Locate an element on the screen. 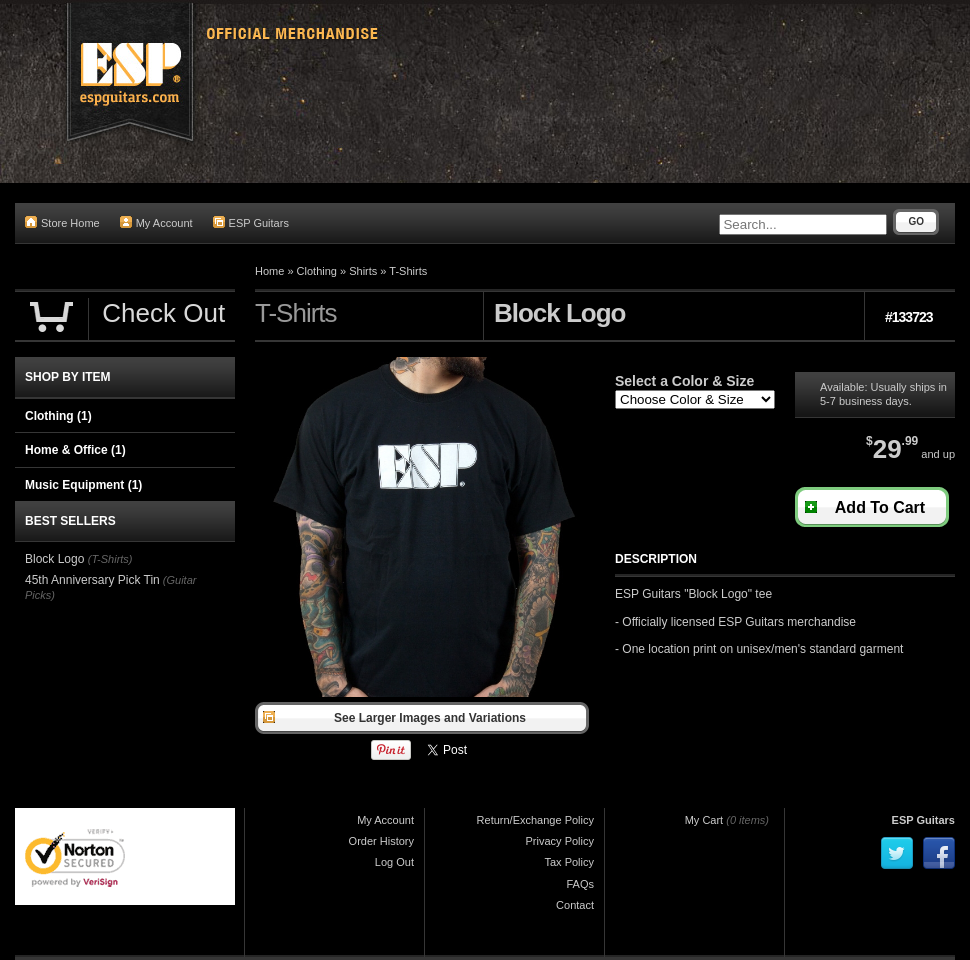 This screenshot has width=970, height=960. Home is located at coordinates (269, 271).